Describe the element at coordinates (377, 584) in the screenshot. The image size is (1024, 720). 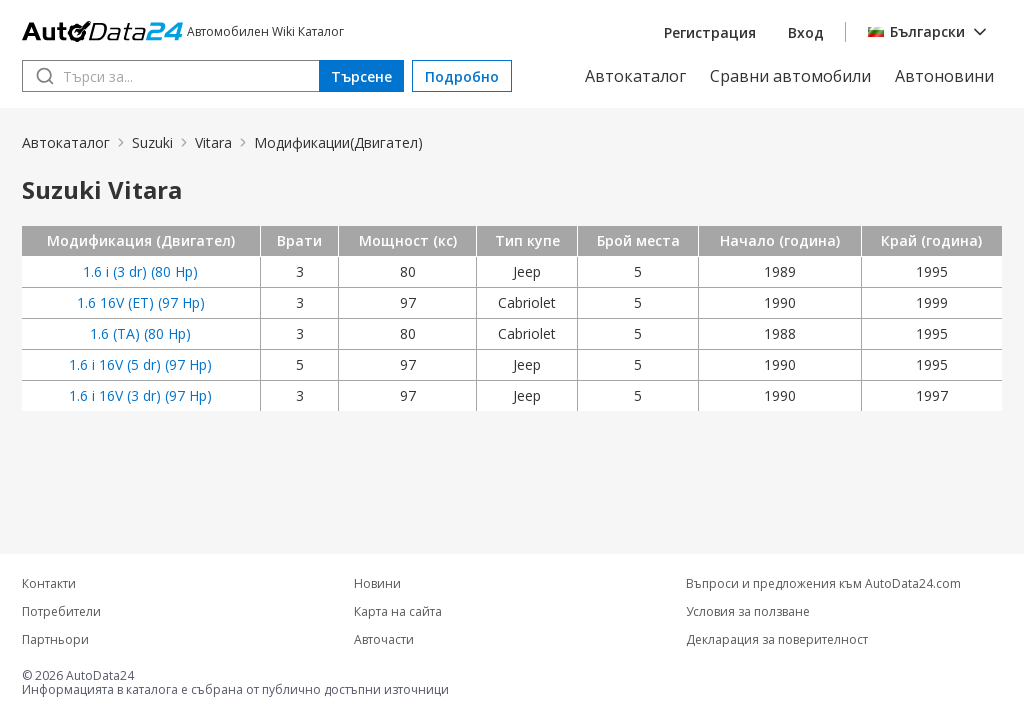
I see `Новини` at that location.